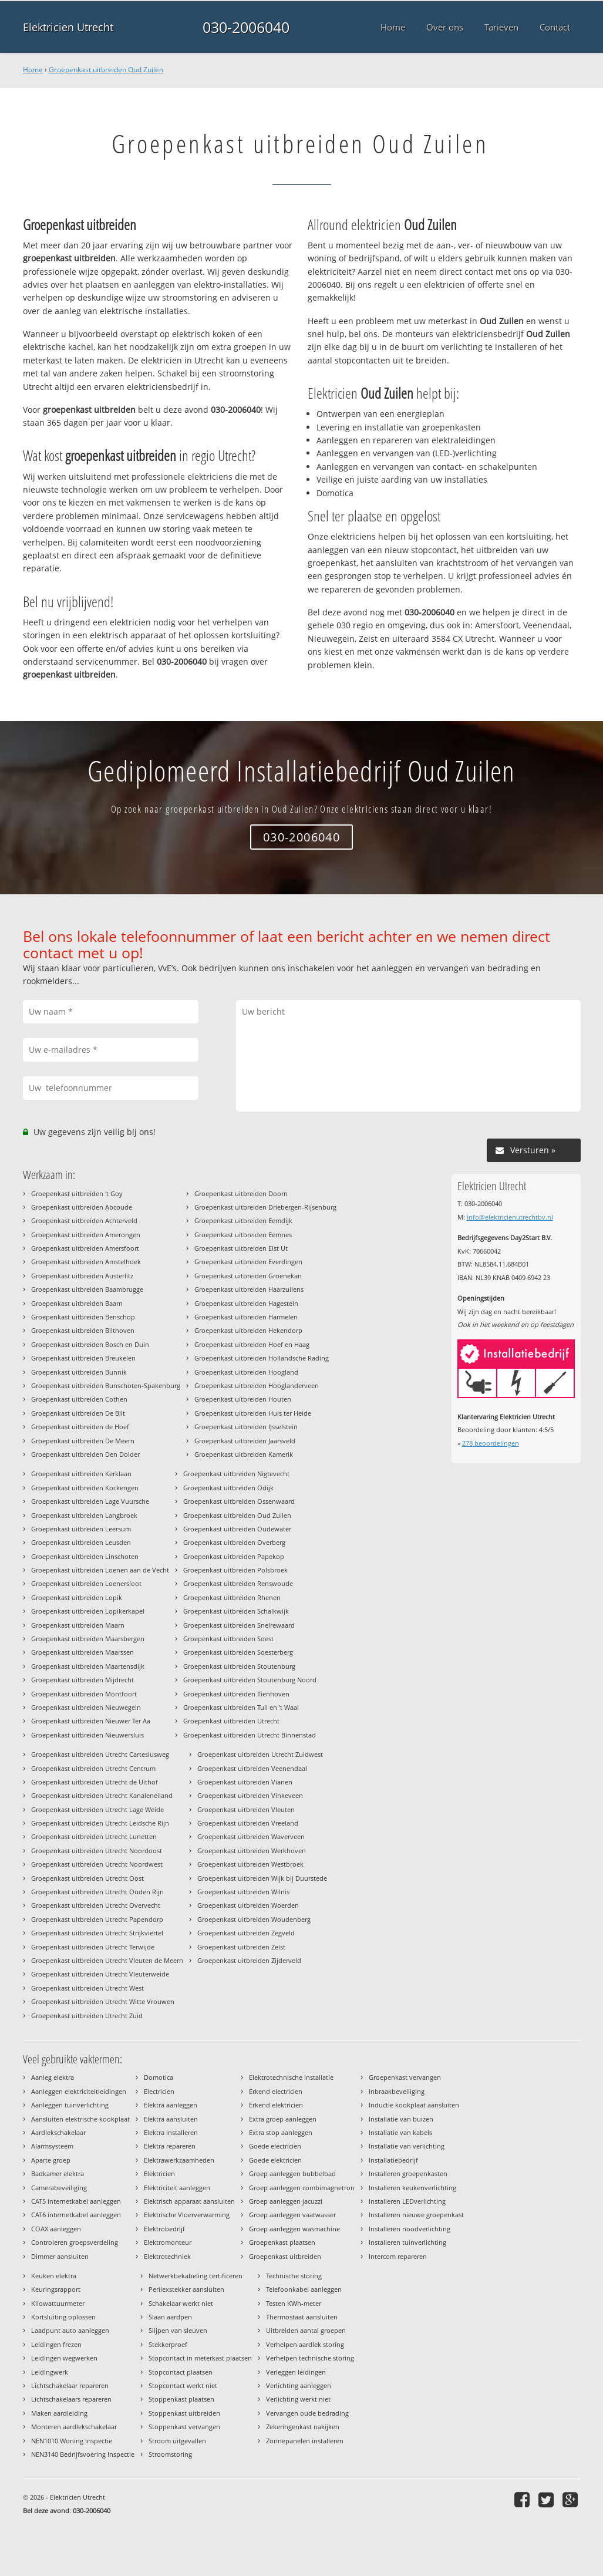 The width and height of the screenshot is (603, 2576). What do you see at coordinates (87, 1734) in the screenshot?
I see `Groepenkast uitbreiden Nieuwersluis` at bounding box center [87, 1734].